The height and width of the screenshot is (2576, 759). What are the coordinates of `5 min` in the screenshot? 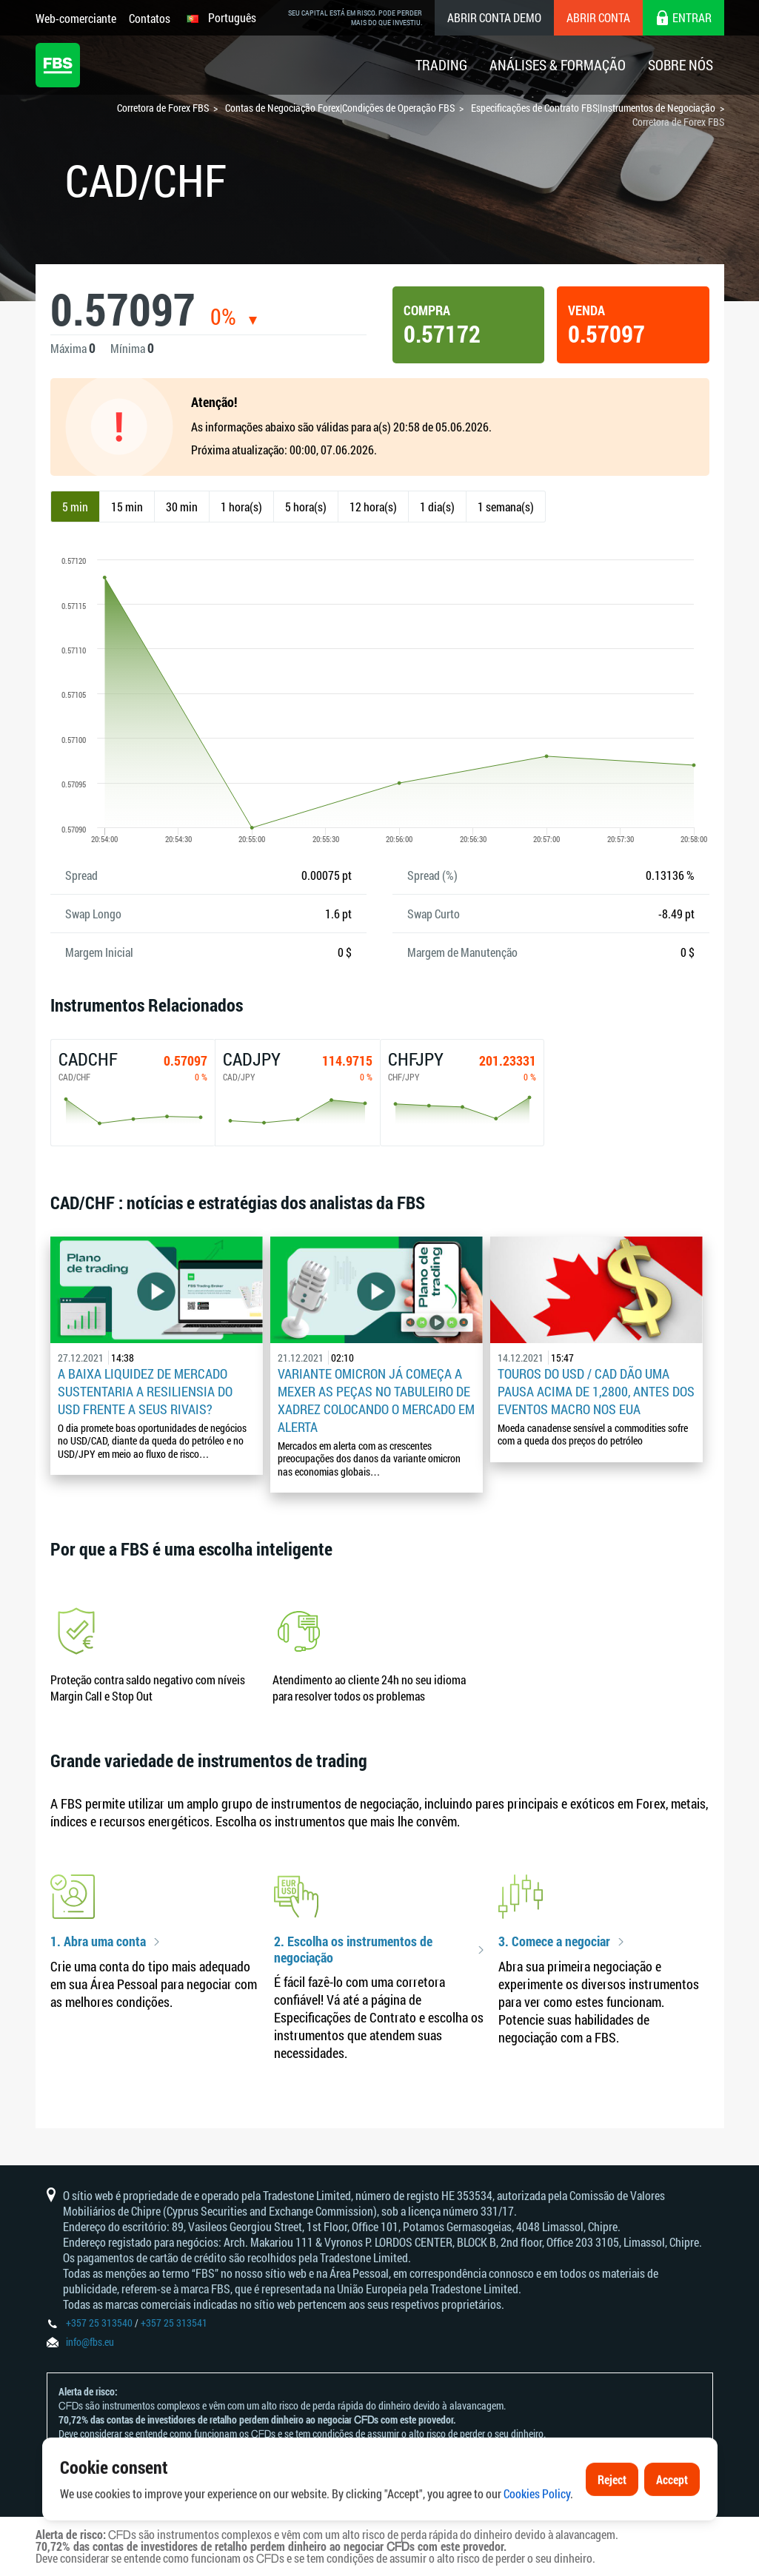 It's located at (75, 506).